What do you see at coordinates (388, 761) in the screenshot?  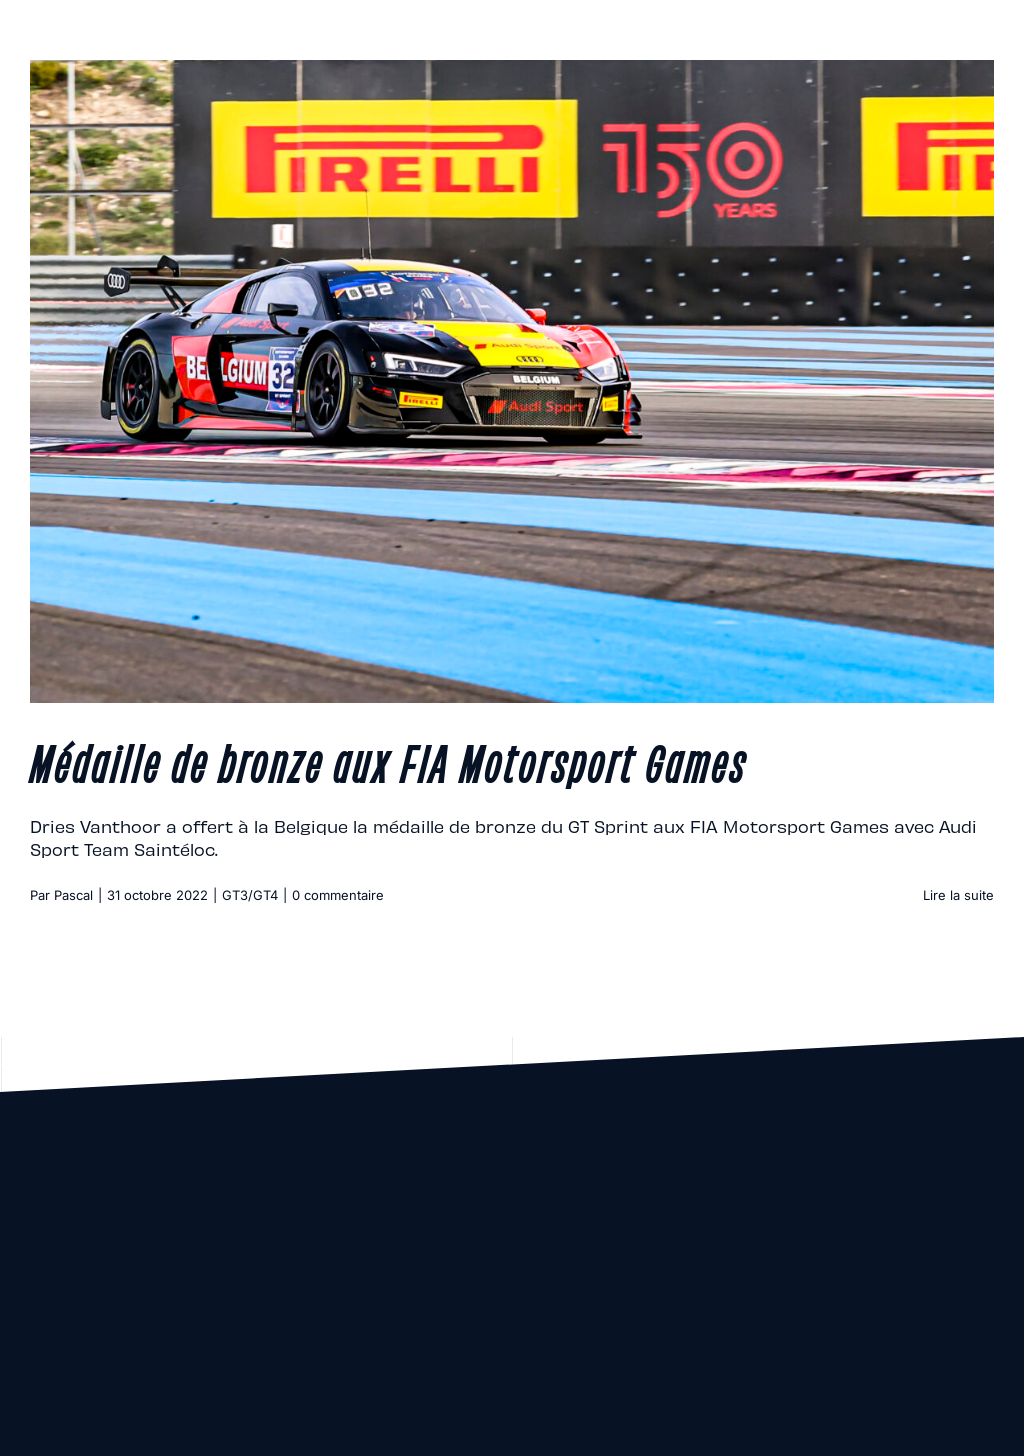 I see `Médaille de bronze aux FIA Motorsport Games` at bounding box center [388, 761].